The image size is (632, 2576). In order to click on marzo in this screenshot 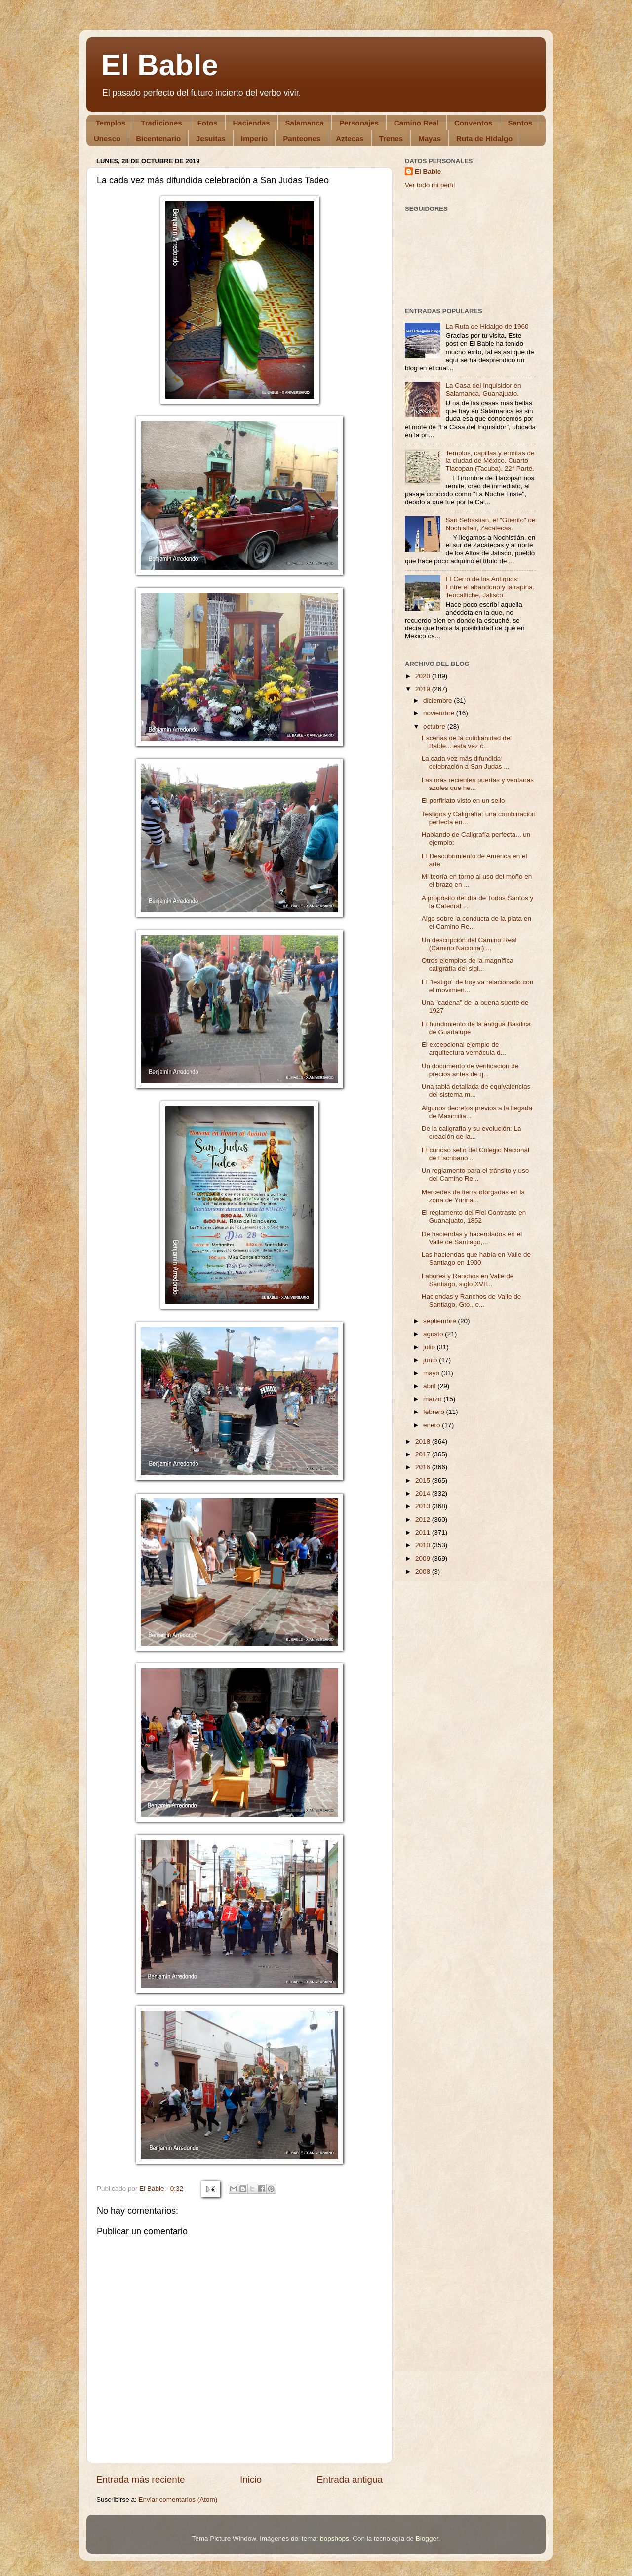, I will do `click(433, 1399)`.